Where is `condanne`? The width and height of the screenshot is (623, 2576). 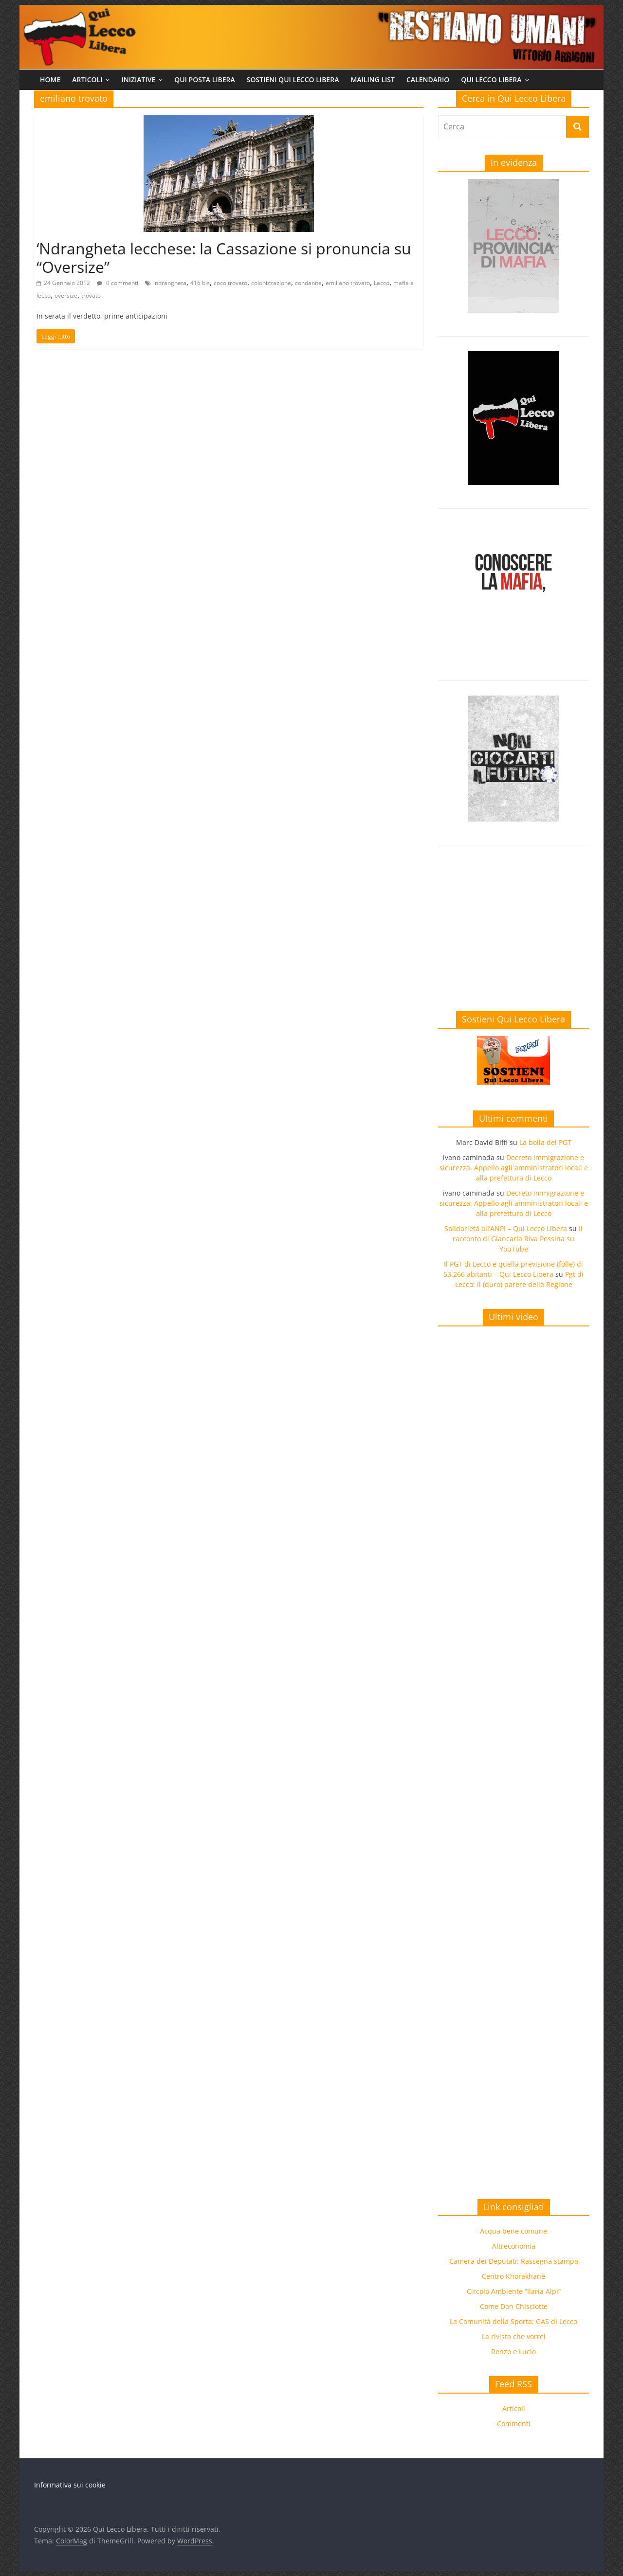
condanne is located at coordinates (308, 283).